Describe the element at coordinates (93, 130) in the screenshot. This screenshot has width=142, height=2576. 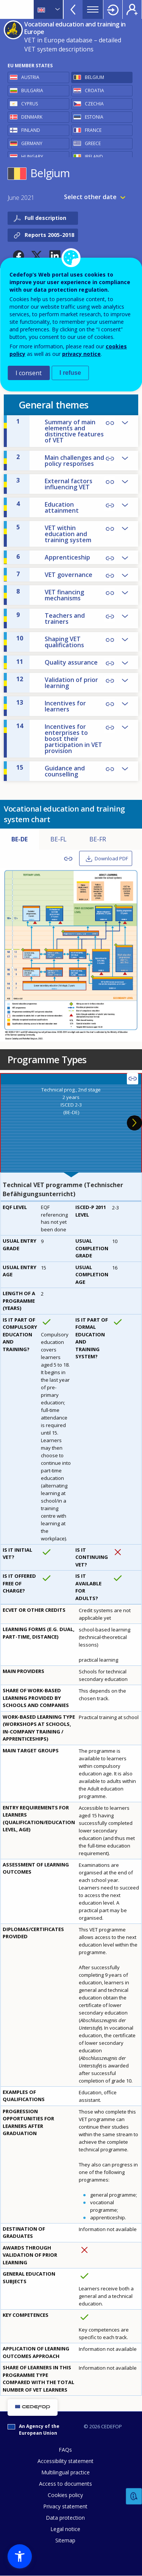
I see `France` at that location.